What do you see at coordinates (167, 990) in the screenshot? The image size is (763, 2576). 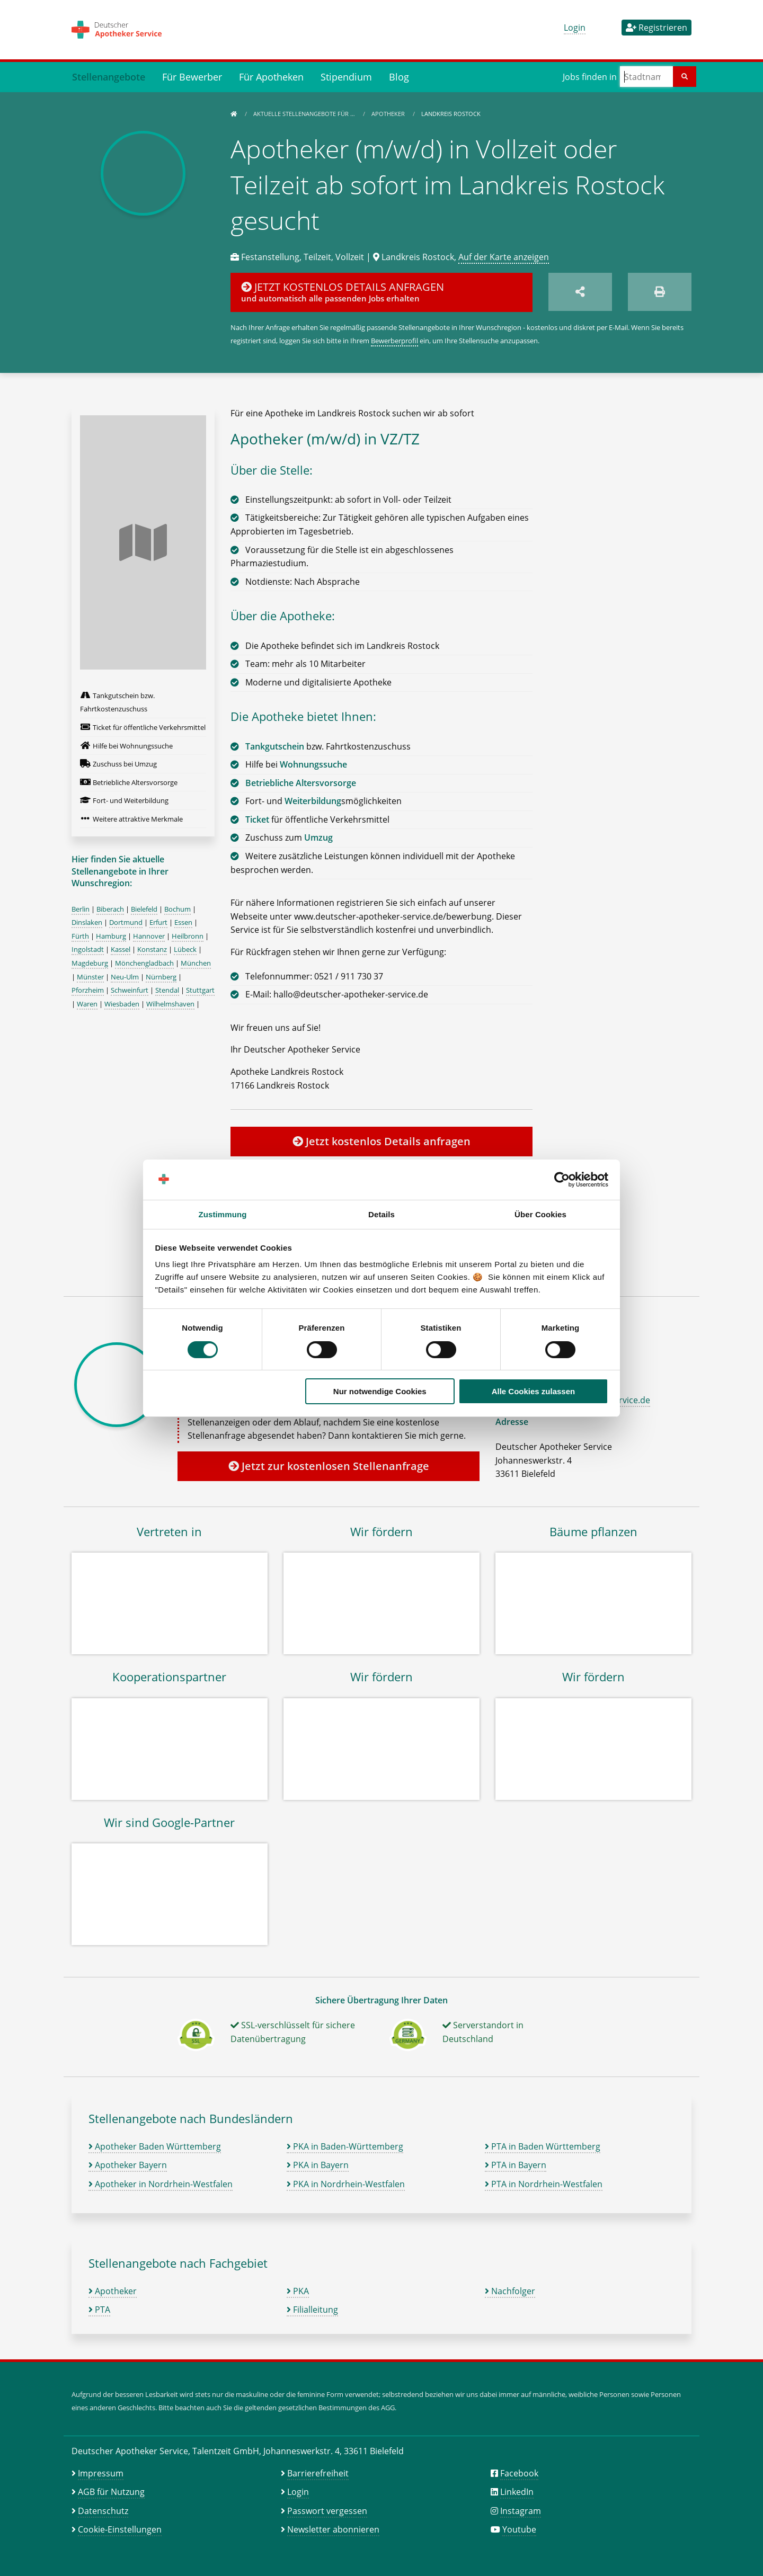 I see `Stendal` at bounding box center [167, 990].